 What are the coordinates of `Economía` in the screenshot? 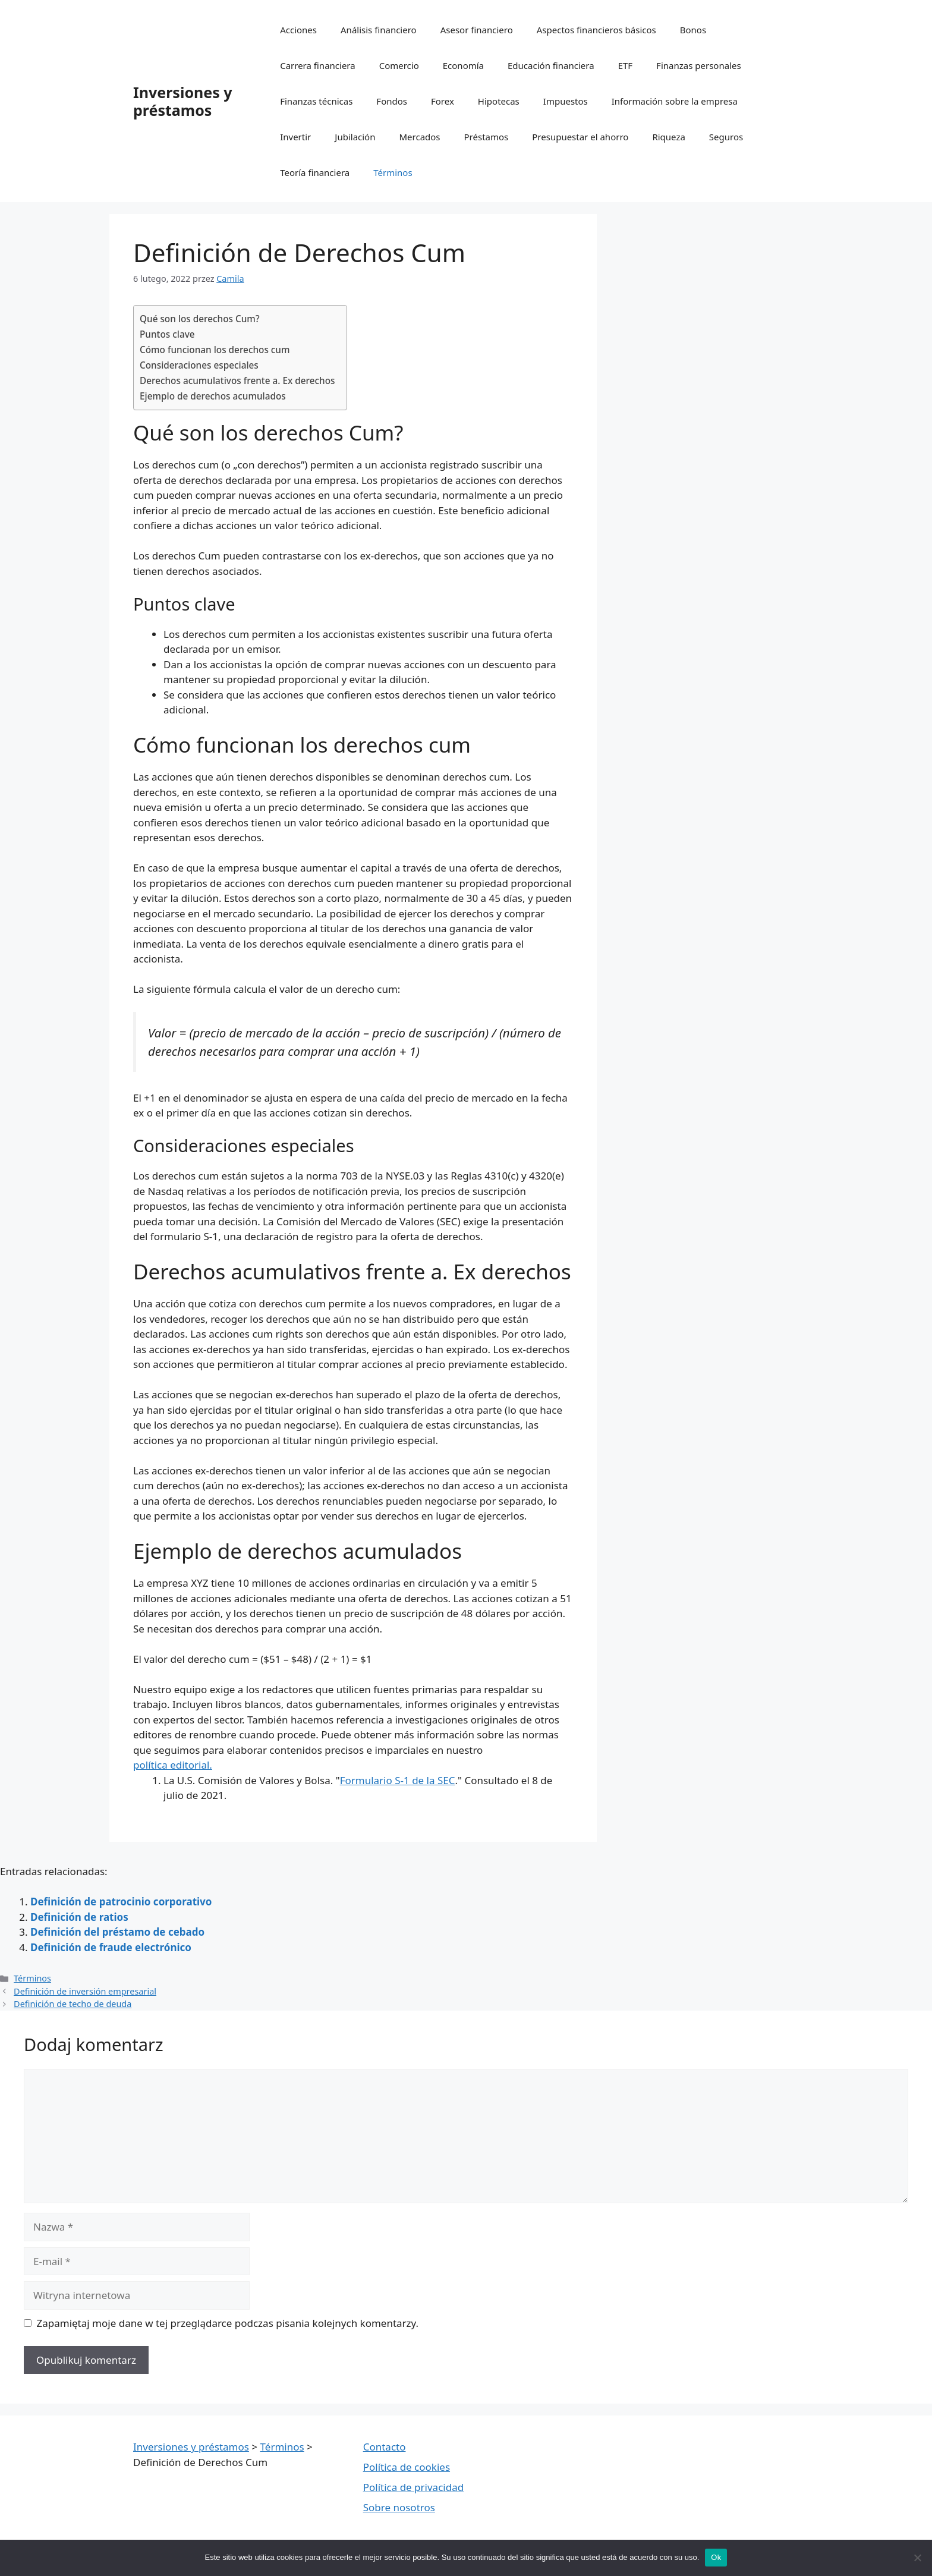 It's located at (463, 65).